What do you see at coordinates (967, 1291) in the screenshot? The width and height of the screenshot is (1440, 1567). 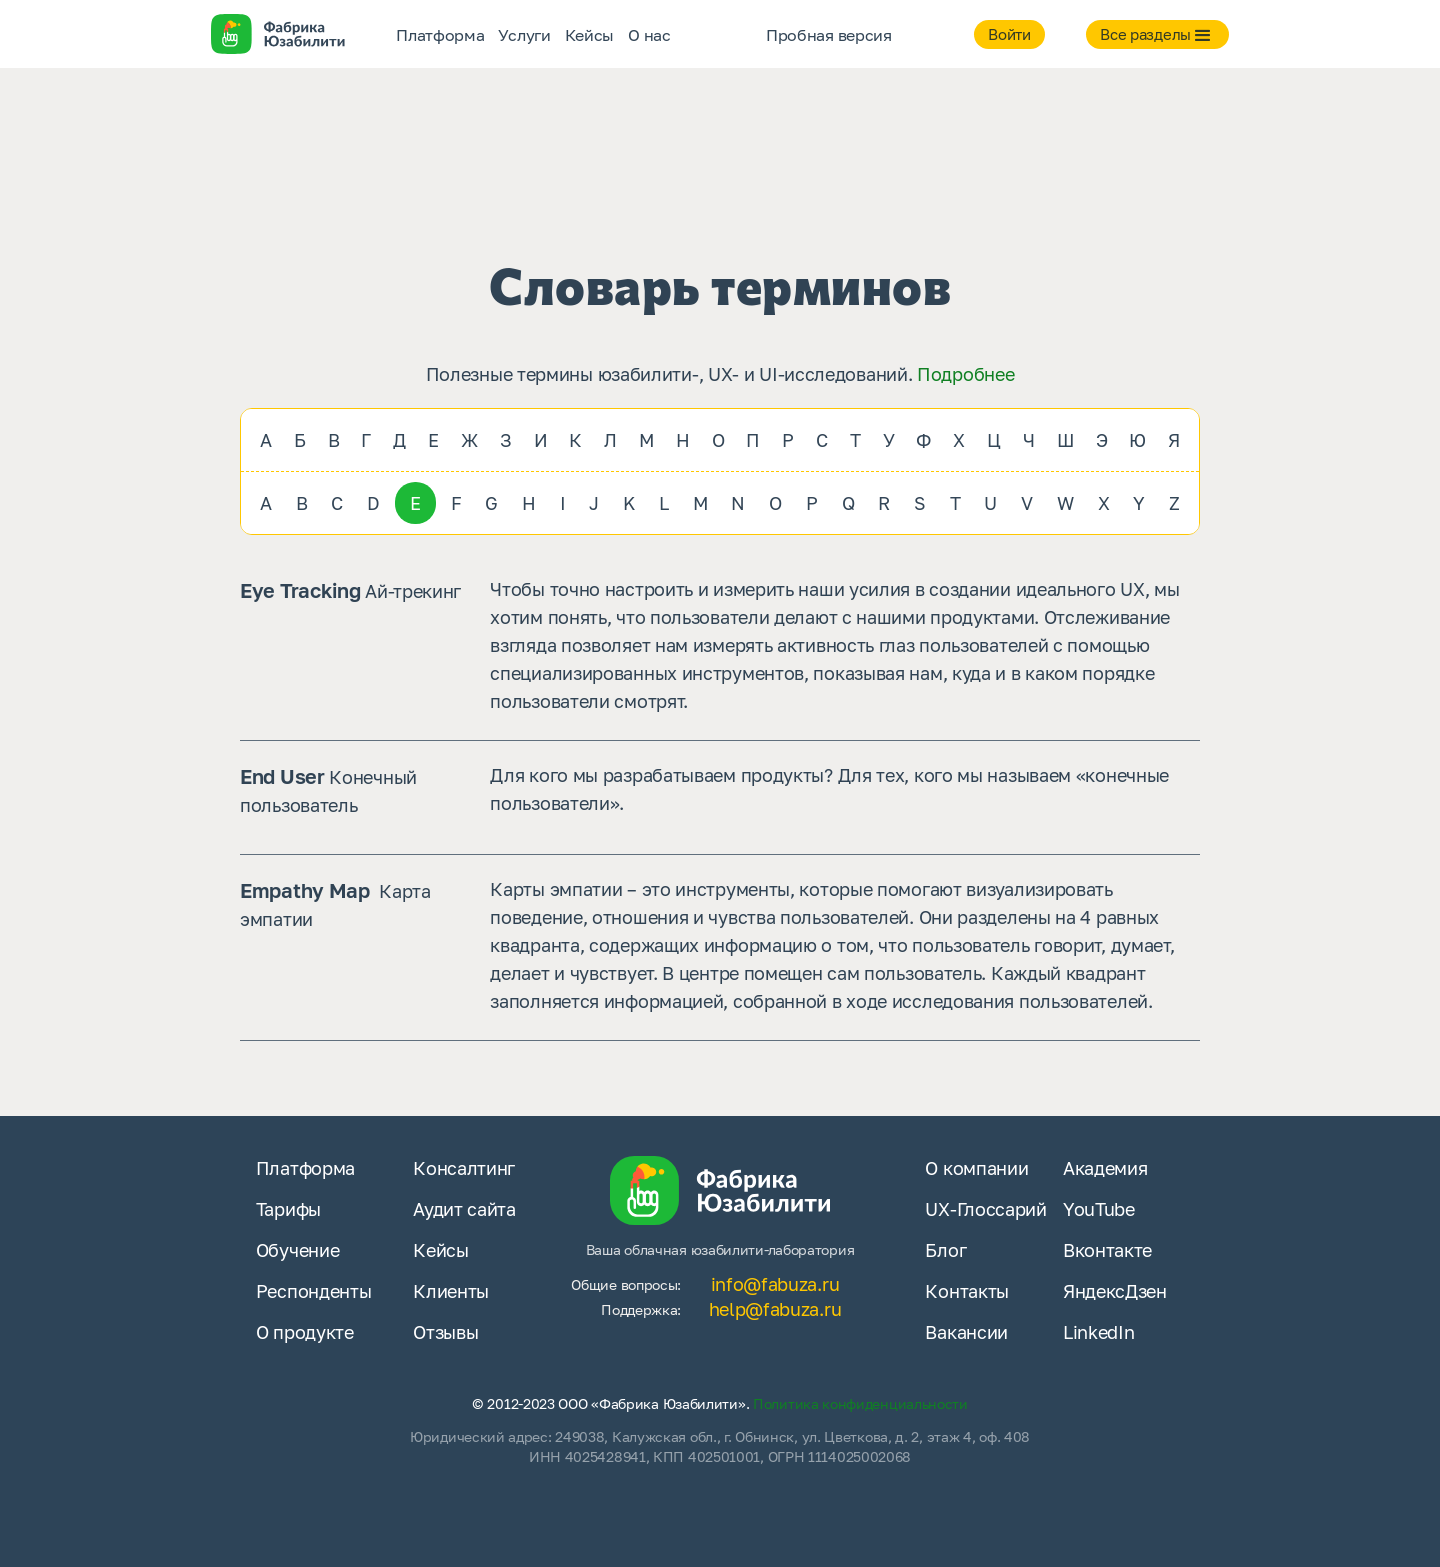 I see `Контакты` at bounding box center [967, 1291].